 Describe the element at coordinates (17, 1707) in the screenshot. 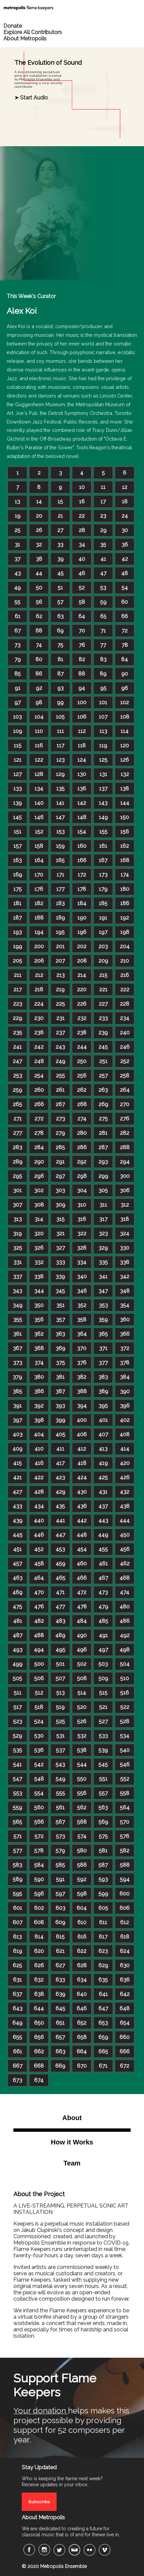

I see `517` at that location.